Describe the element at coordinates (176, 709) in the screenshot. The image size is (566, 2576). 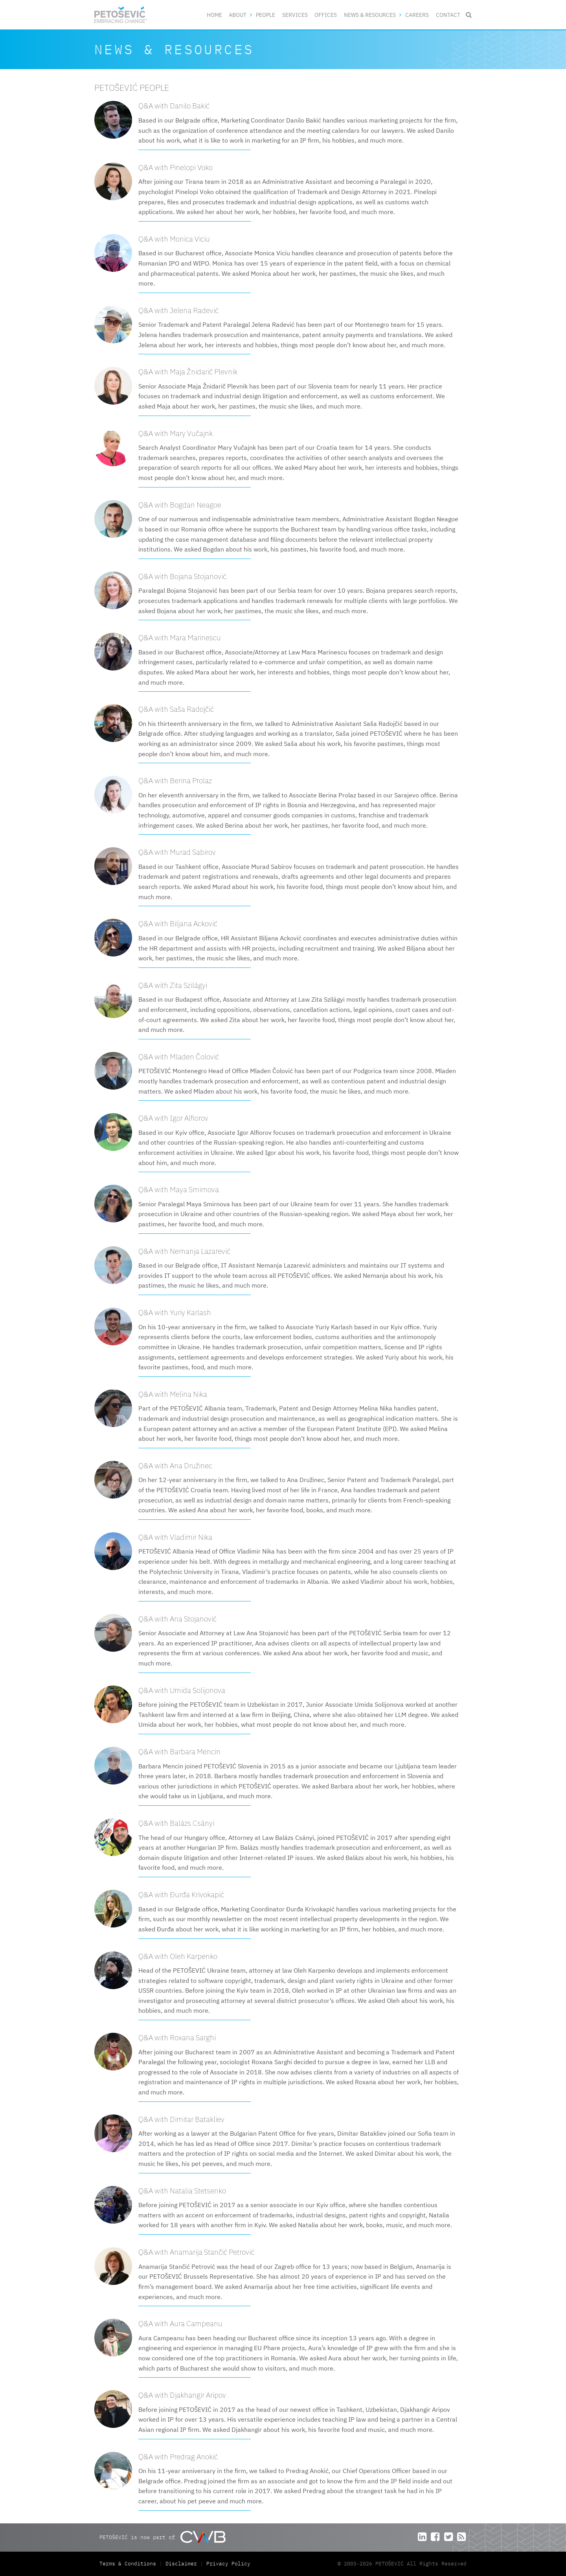
I see `Q&A with Saša Radojčić` at that location.